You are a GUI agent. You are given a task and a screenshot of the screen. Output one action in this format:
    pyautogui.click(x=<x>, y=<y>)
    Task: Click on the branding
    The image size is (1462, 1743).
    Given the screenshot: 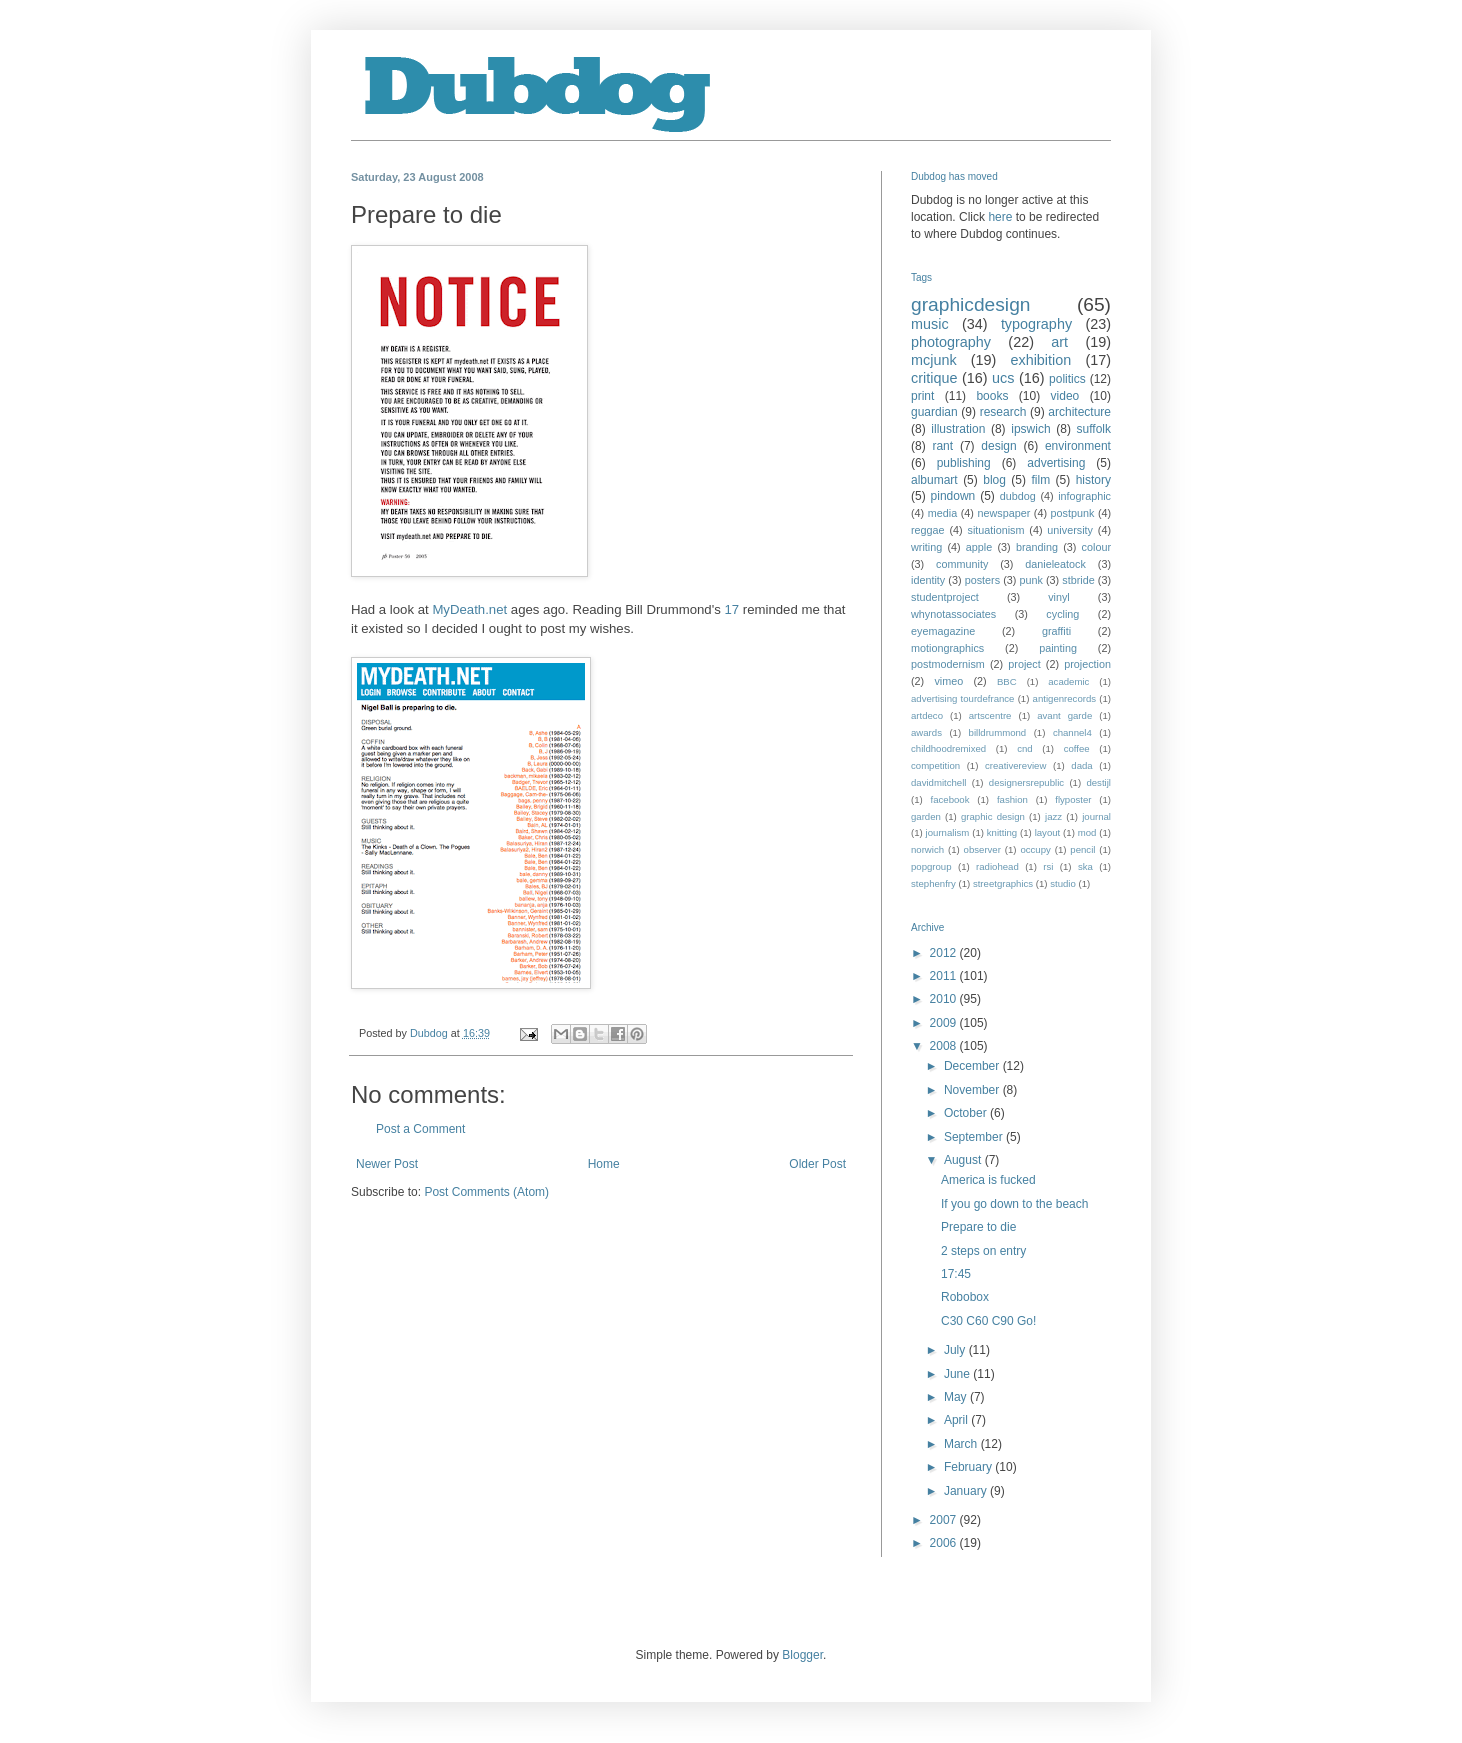 What is the action you would take?
    pyautogui.click(x=1037, y=547)
    